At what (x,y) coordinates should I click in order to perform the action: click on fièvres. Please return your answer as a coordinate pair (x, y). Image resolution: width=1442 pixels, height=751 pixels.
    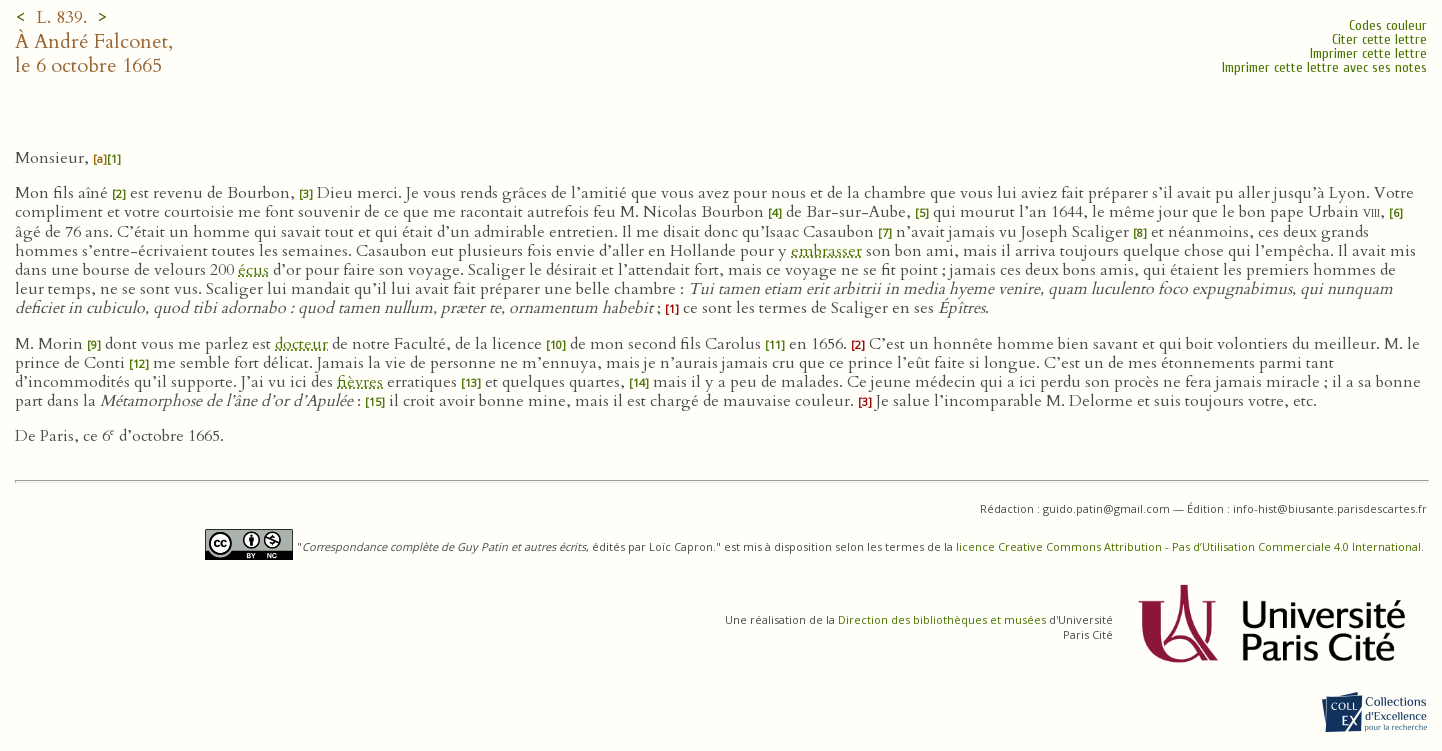
    Looking at the image, I should click on (360, 382).